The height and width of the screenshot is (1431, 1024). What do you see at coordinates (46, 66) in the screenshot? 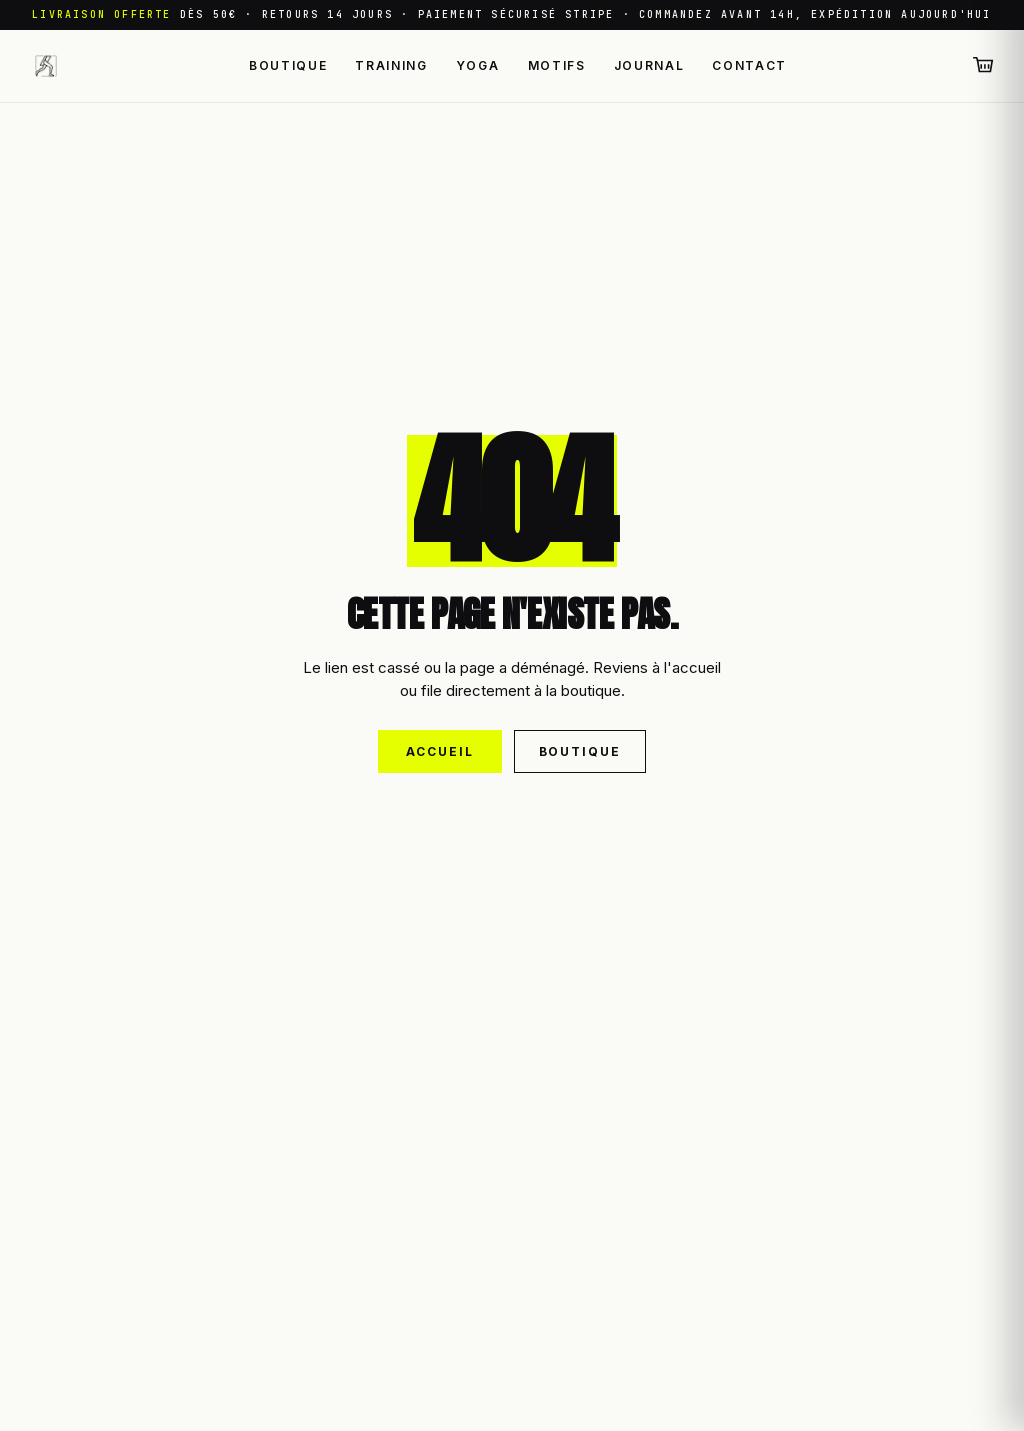
I see `[Leggings Sport — retour à l'accueil]` at bounding box center [46, 66].